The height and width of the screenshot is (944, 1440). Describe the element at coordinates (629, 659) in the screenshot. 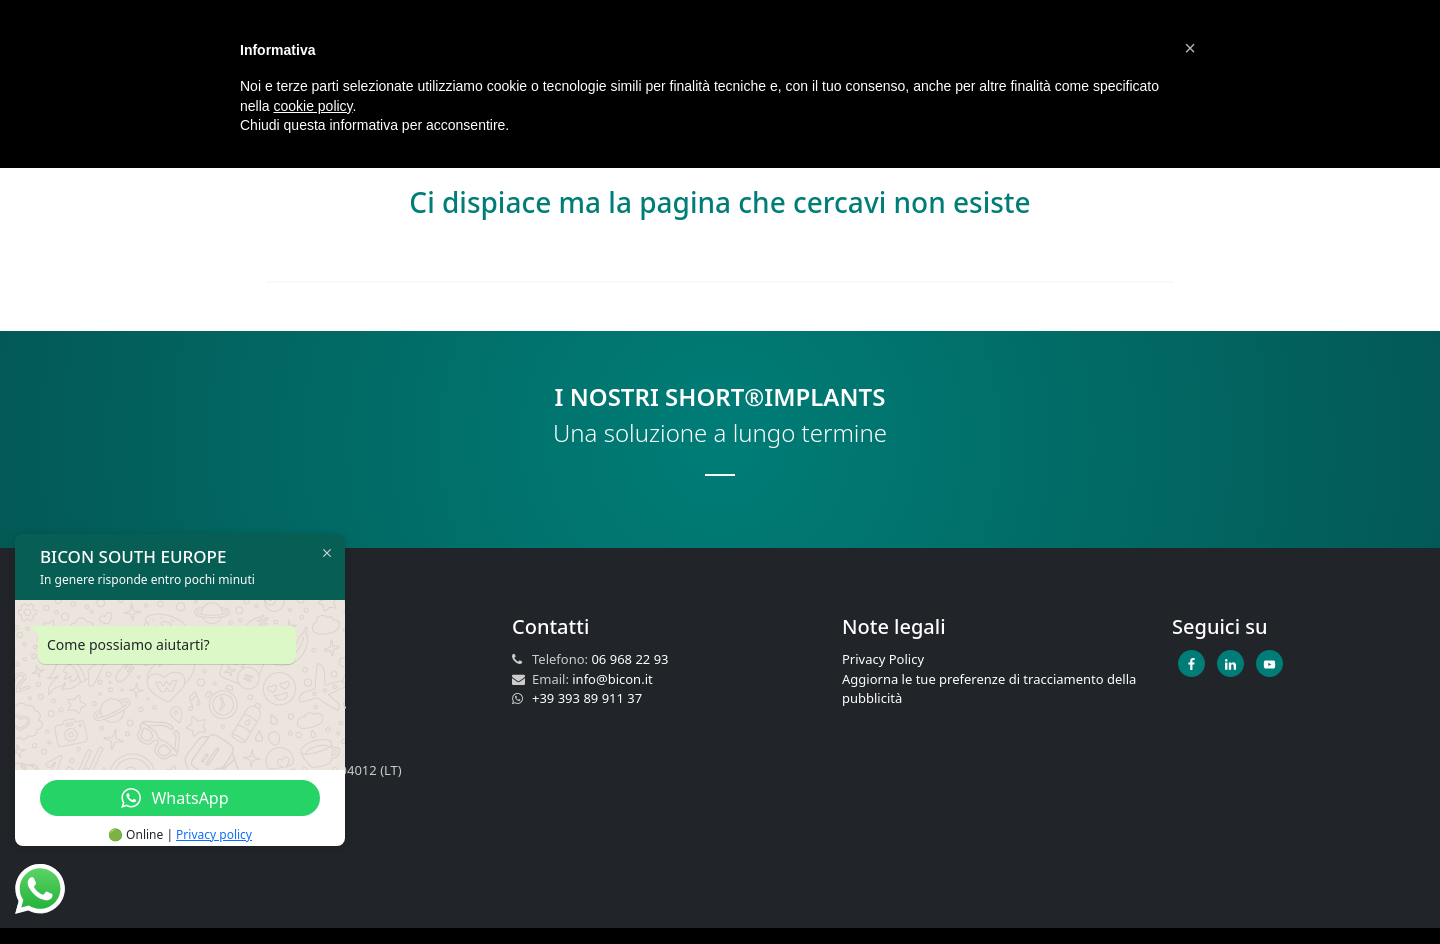

I see `06 968 22 93` at that location.